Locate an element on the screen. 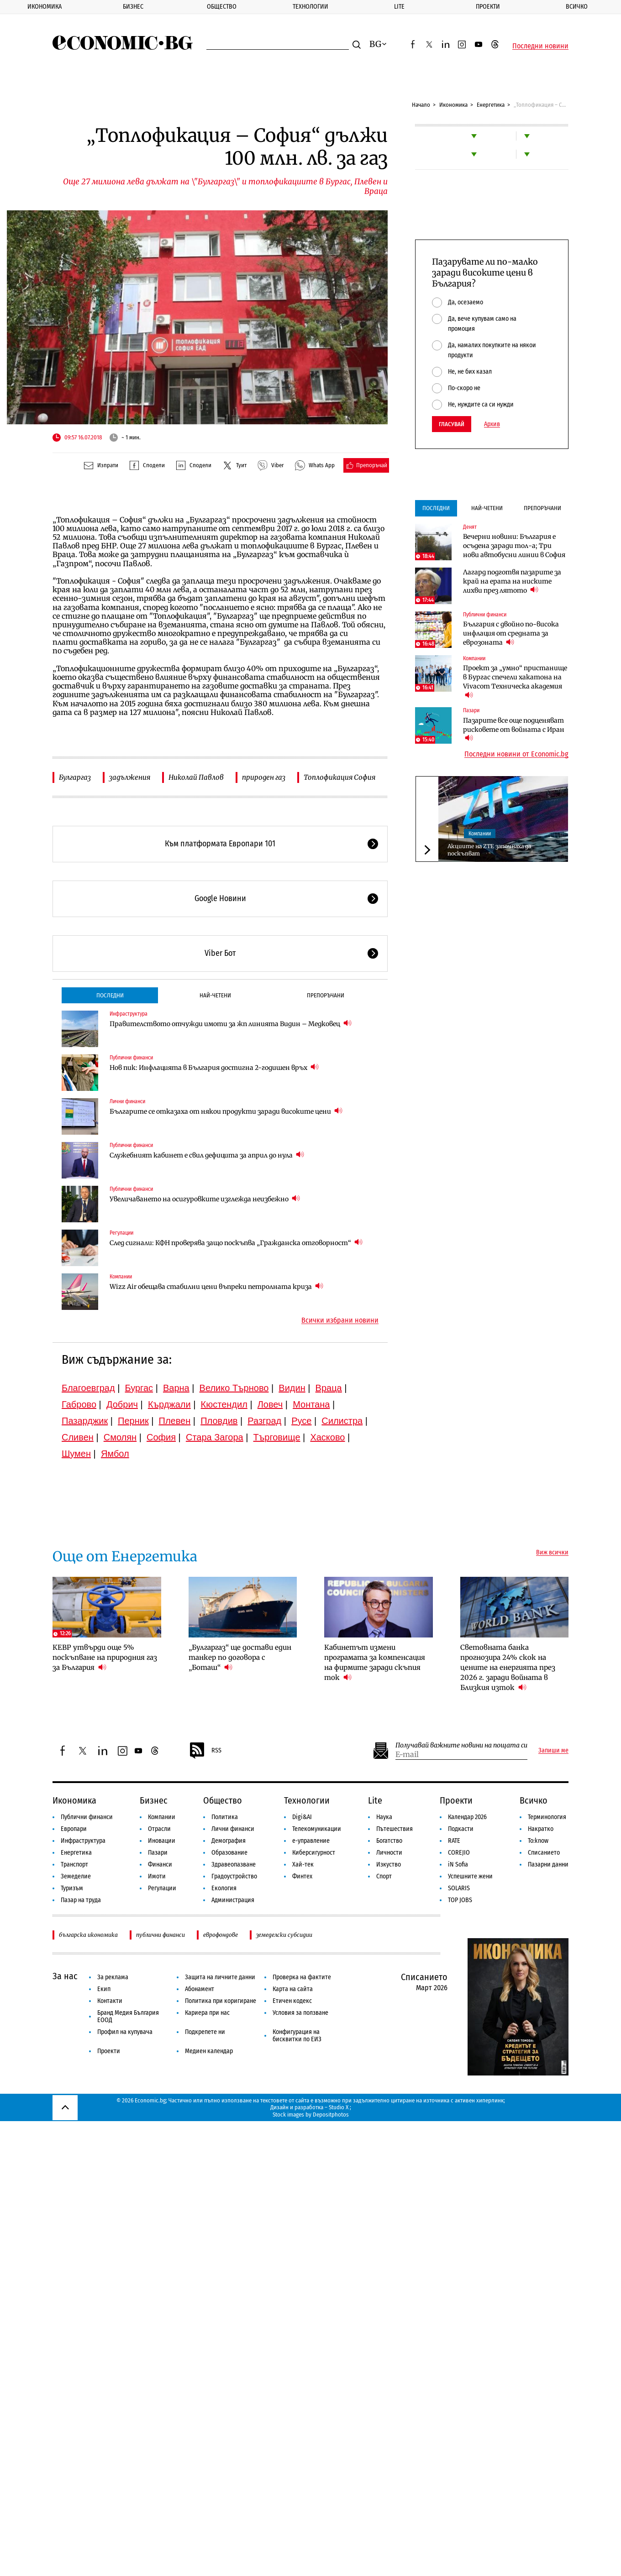 The height and width of the screenshot is (2576, 621). Акциите на ZTE започнаха да поскъпват is located at coordinates (489, 850).